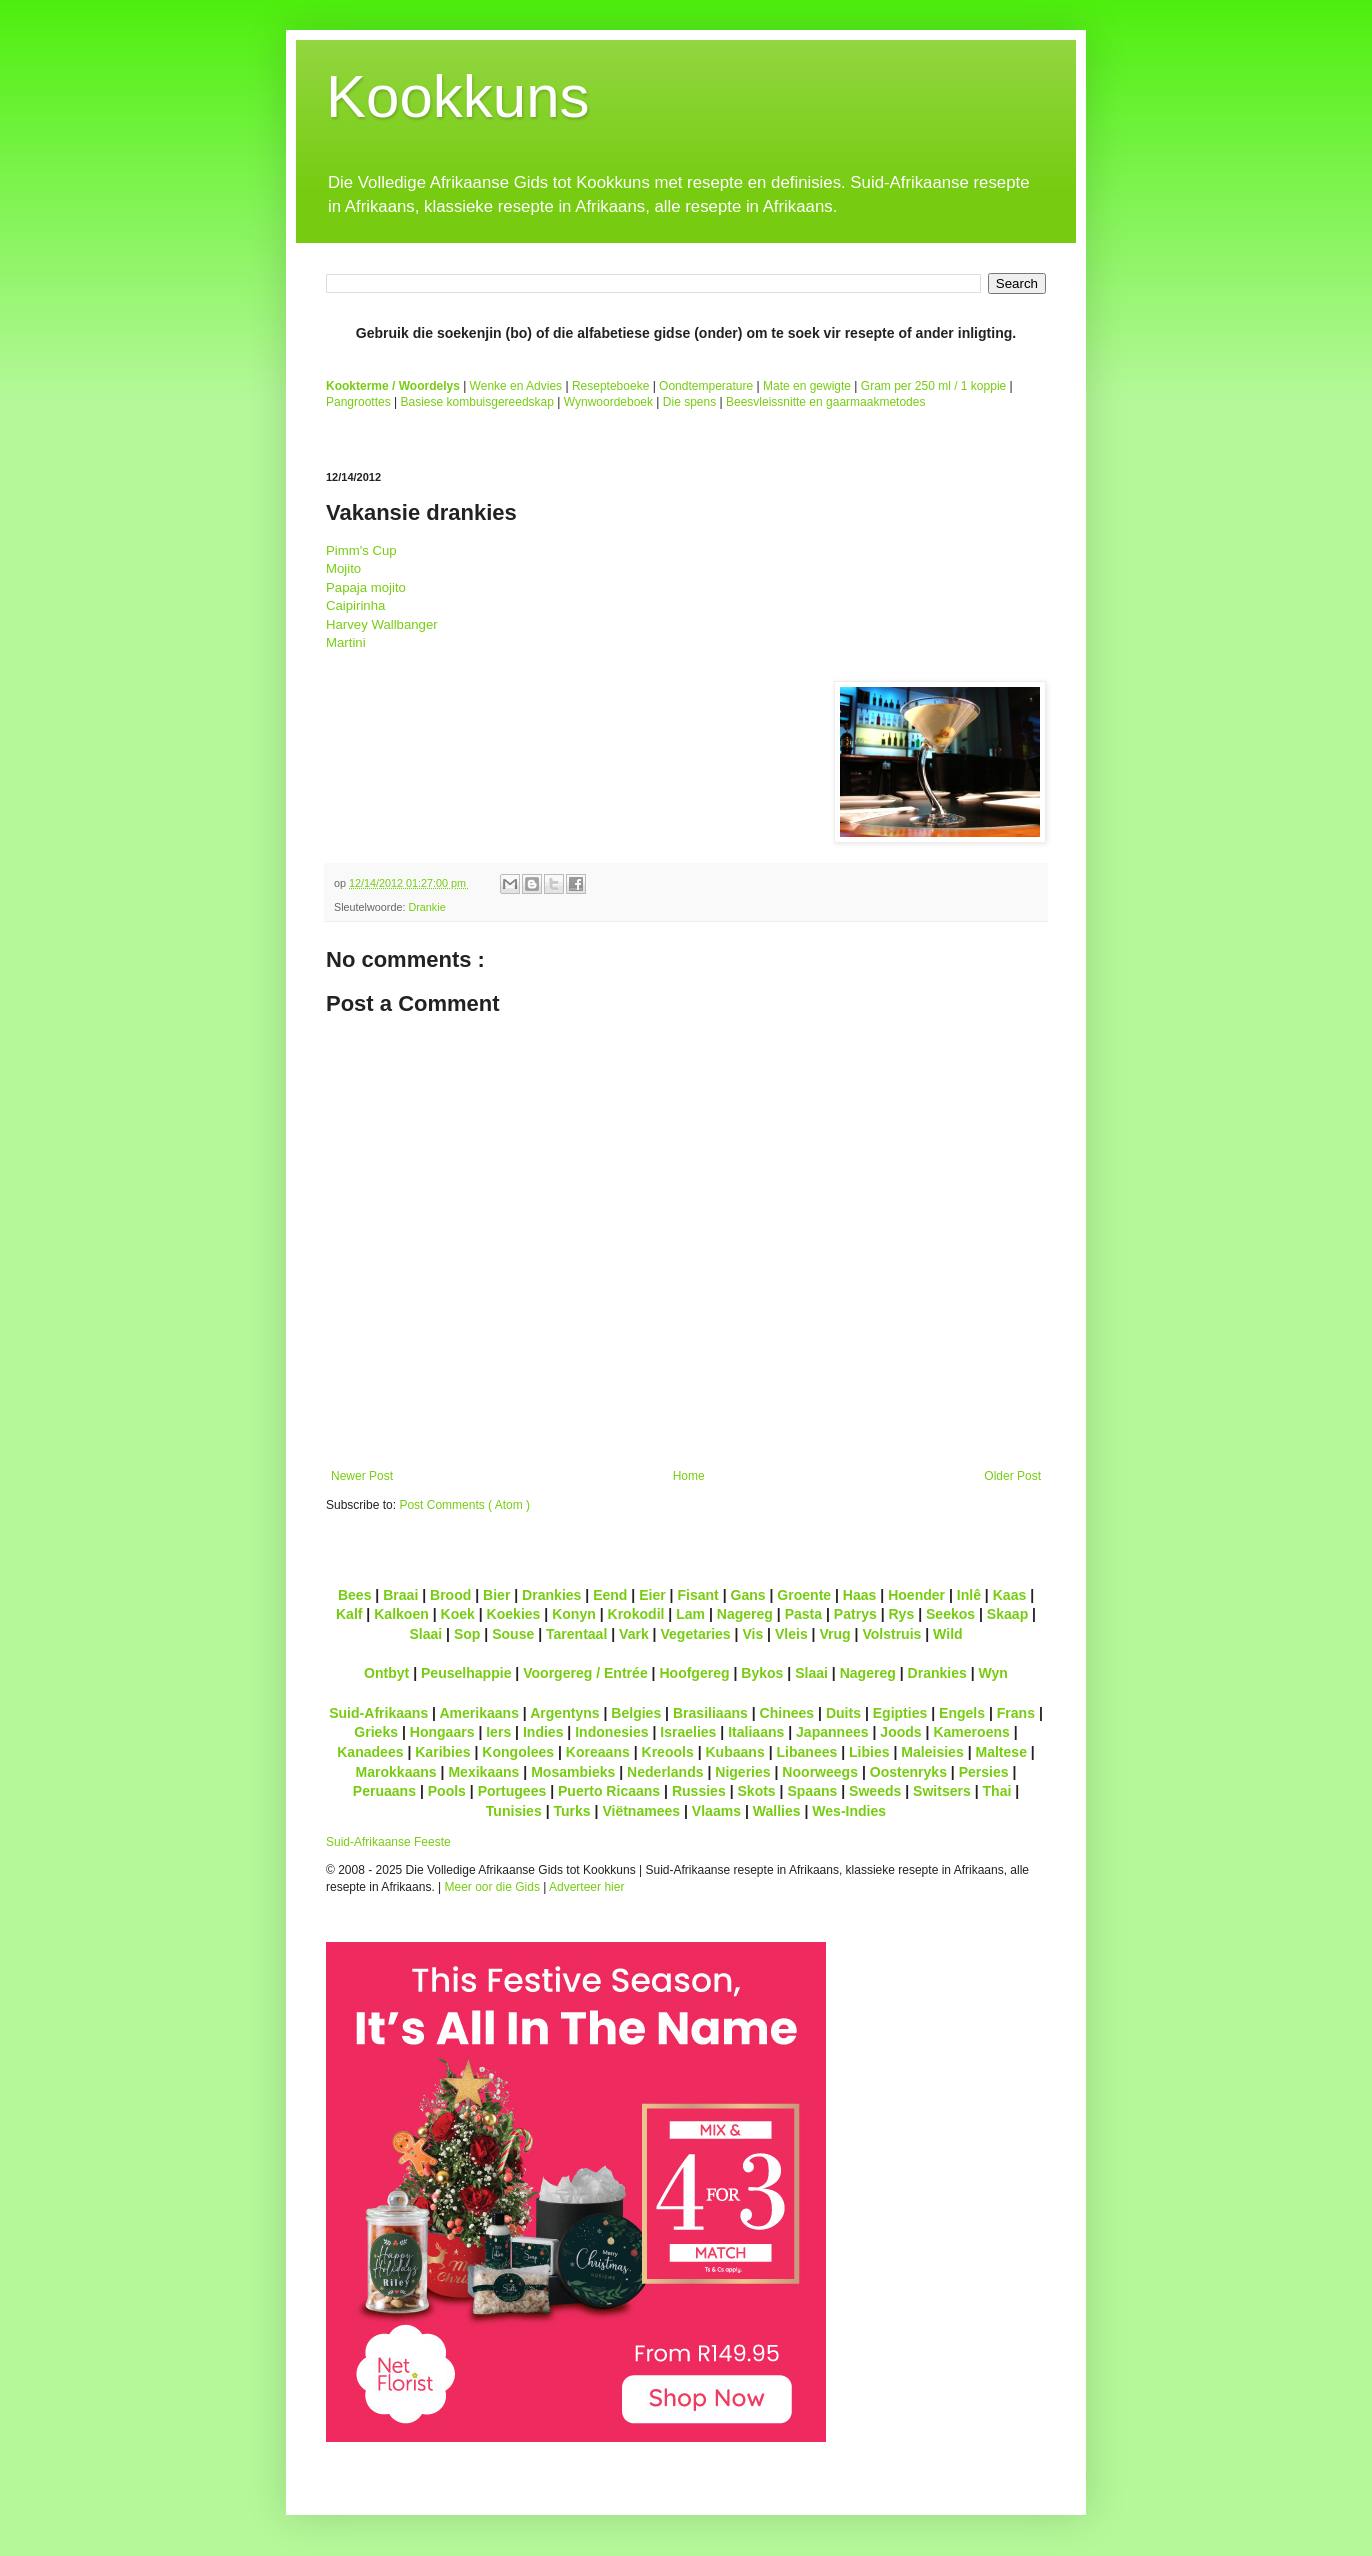 The height and width of the screenshot is (2556, 1372). I want to click on Italiaans, so click(756, 1732).